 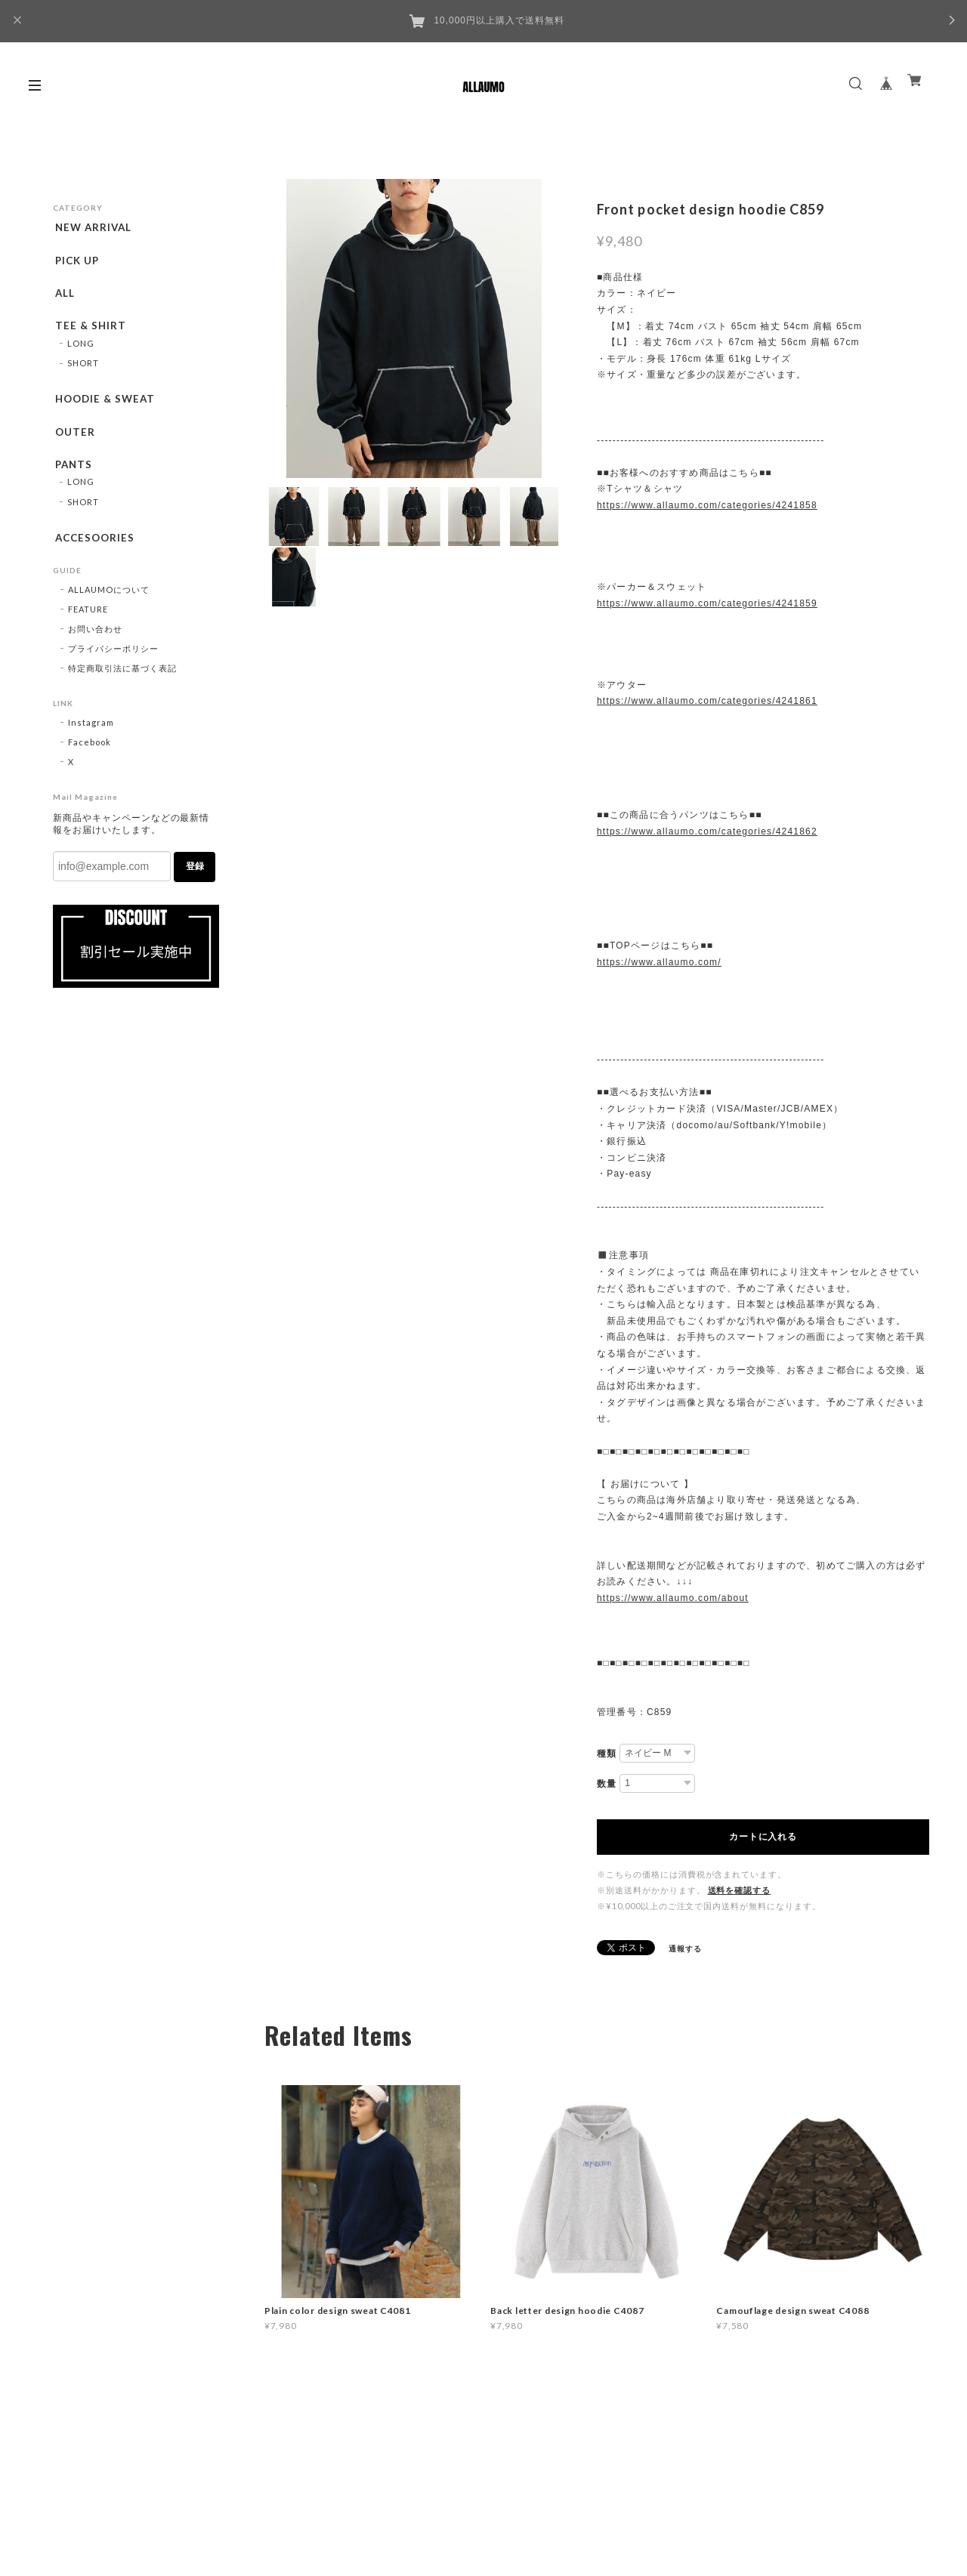 I want to click on 数量, so click(x=606, y=1784).